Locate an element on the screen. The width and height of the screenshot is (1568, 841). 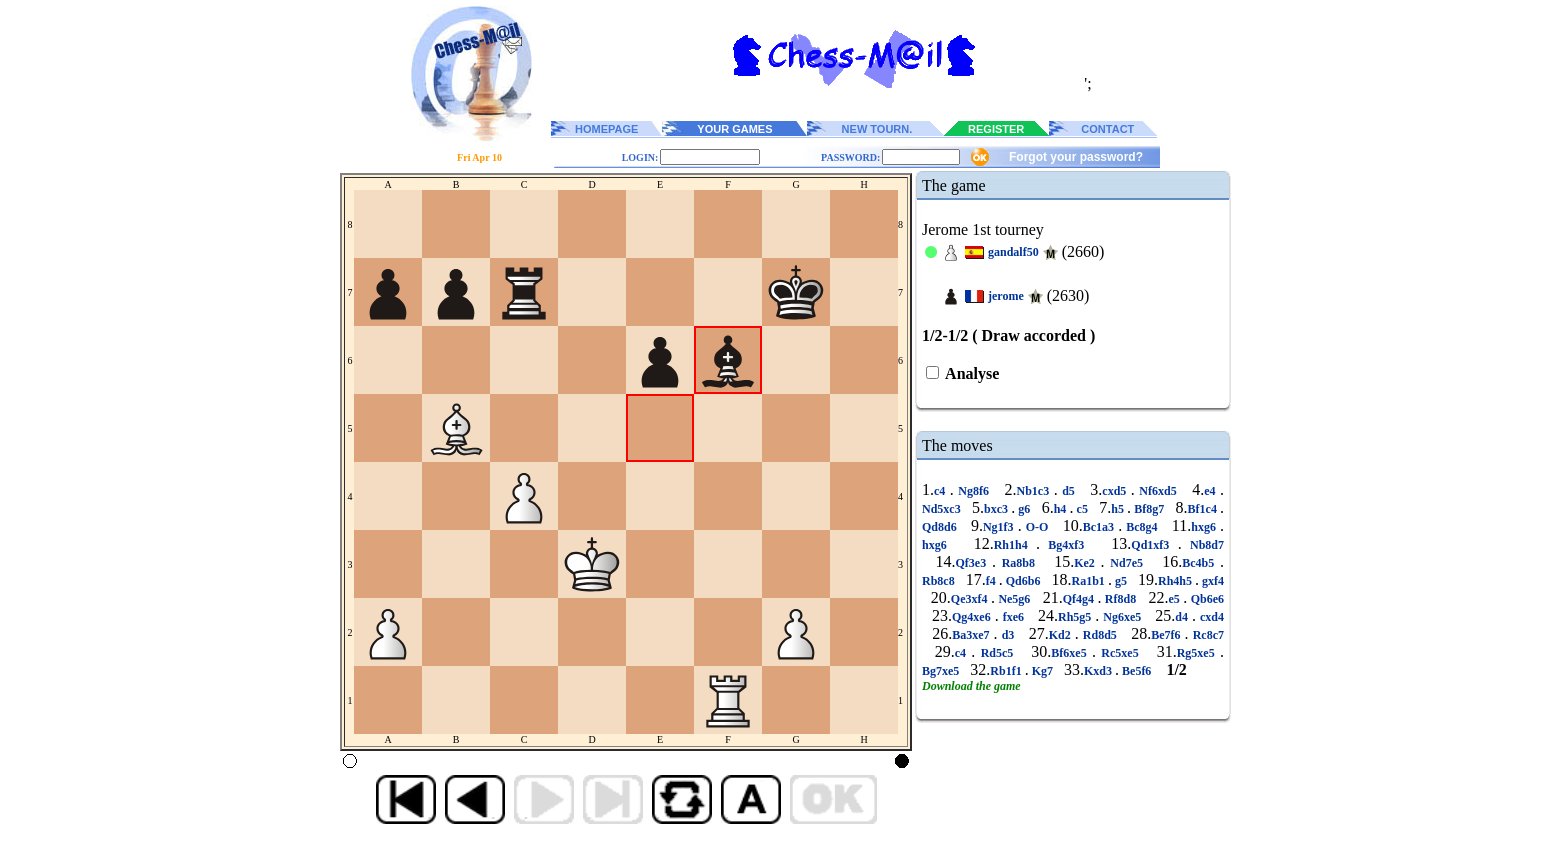
f4 is located at coordinates (992, 581).